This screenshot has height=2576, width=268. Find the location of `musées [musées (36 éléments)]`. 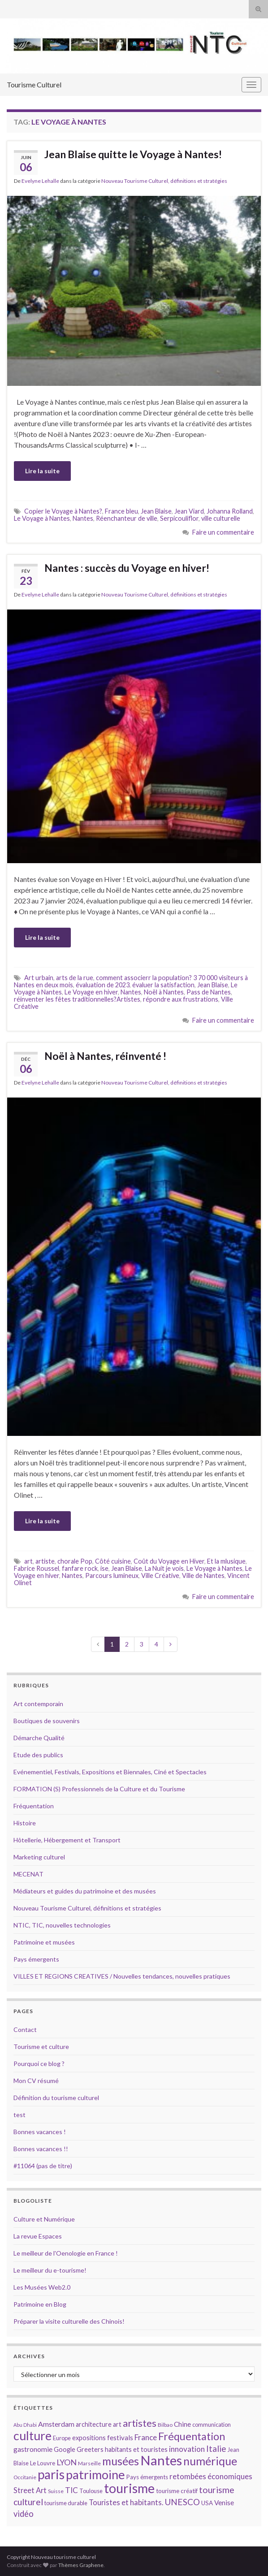

musées [musées (36 éléments)] is located at coordinates (120, 2461).